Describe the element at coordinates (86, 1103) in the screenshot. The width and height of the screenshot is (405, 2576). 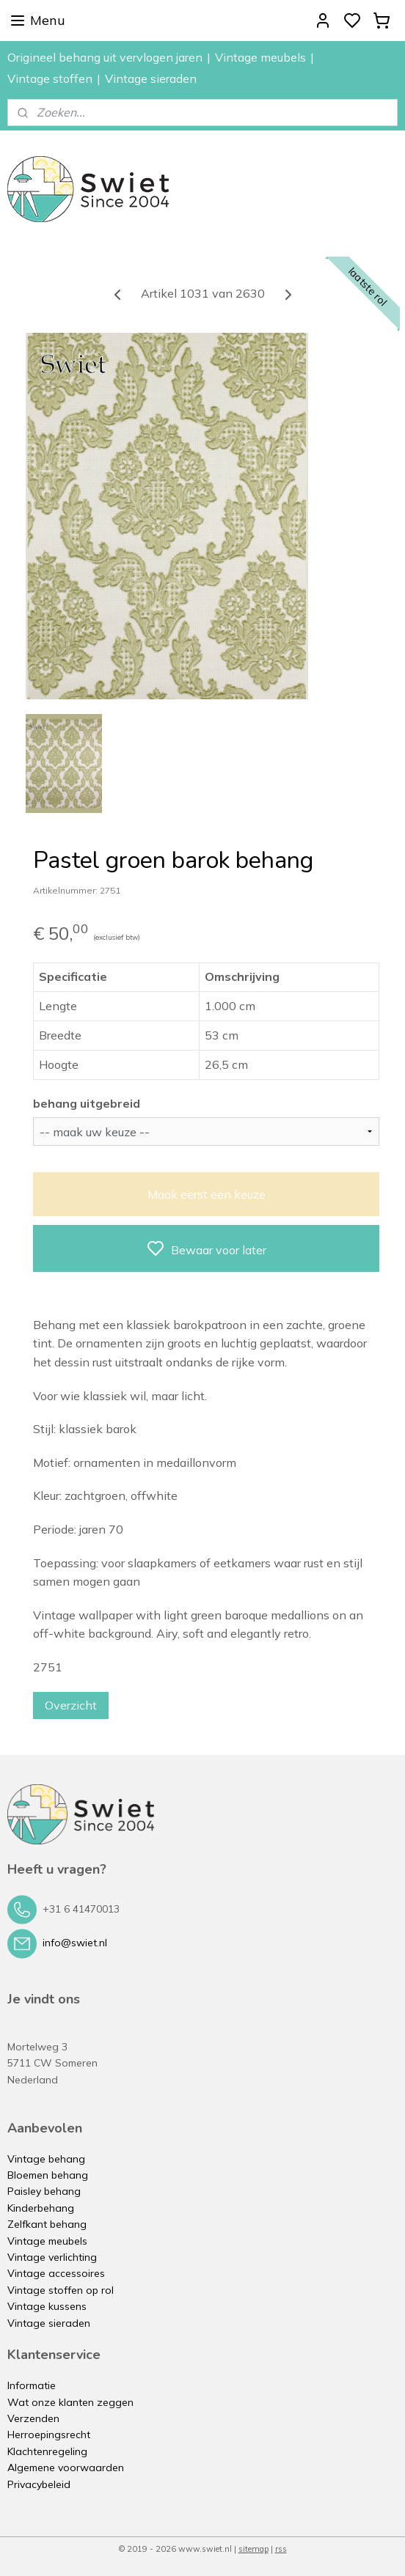
I see `behang uitgebreid` at that location.